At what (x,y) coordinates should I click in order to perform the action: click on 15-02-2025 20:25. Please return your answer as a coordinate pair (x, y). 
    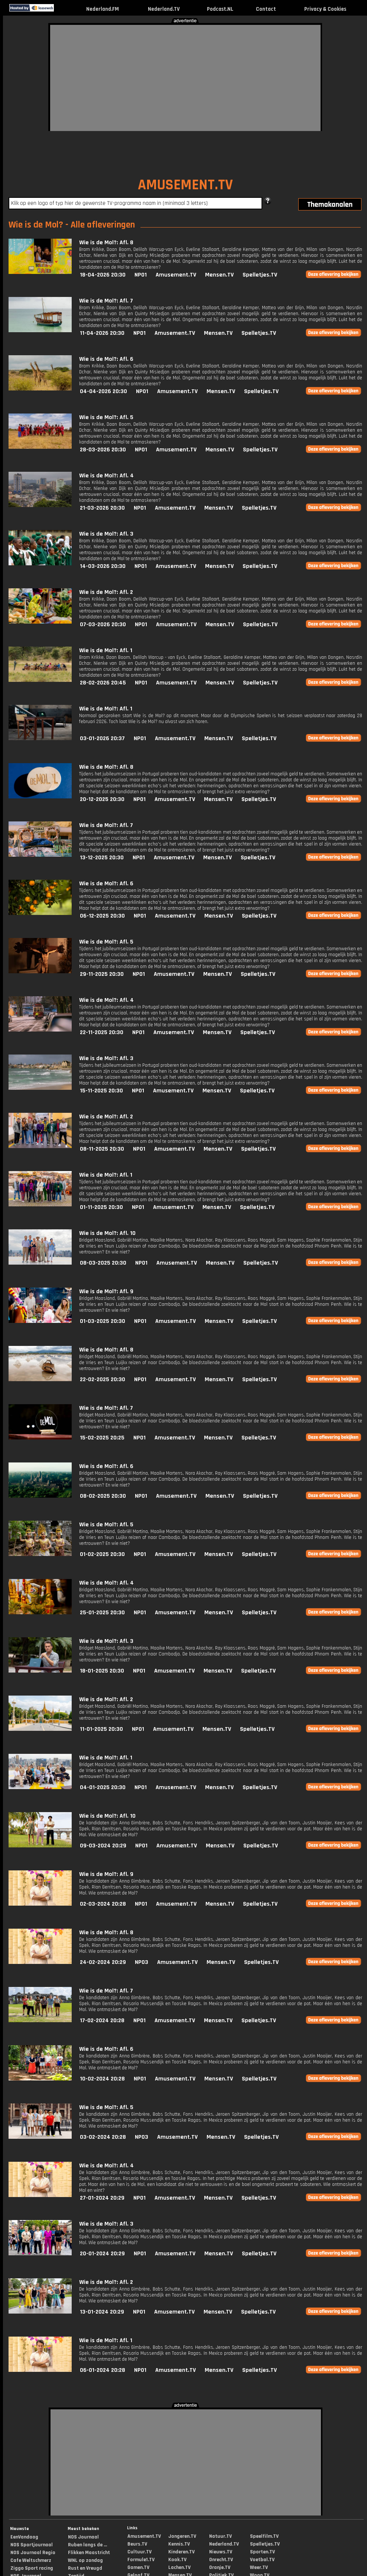
    Looking at the image, I should click on (102, 1438).